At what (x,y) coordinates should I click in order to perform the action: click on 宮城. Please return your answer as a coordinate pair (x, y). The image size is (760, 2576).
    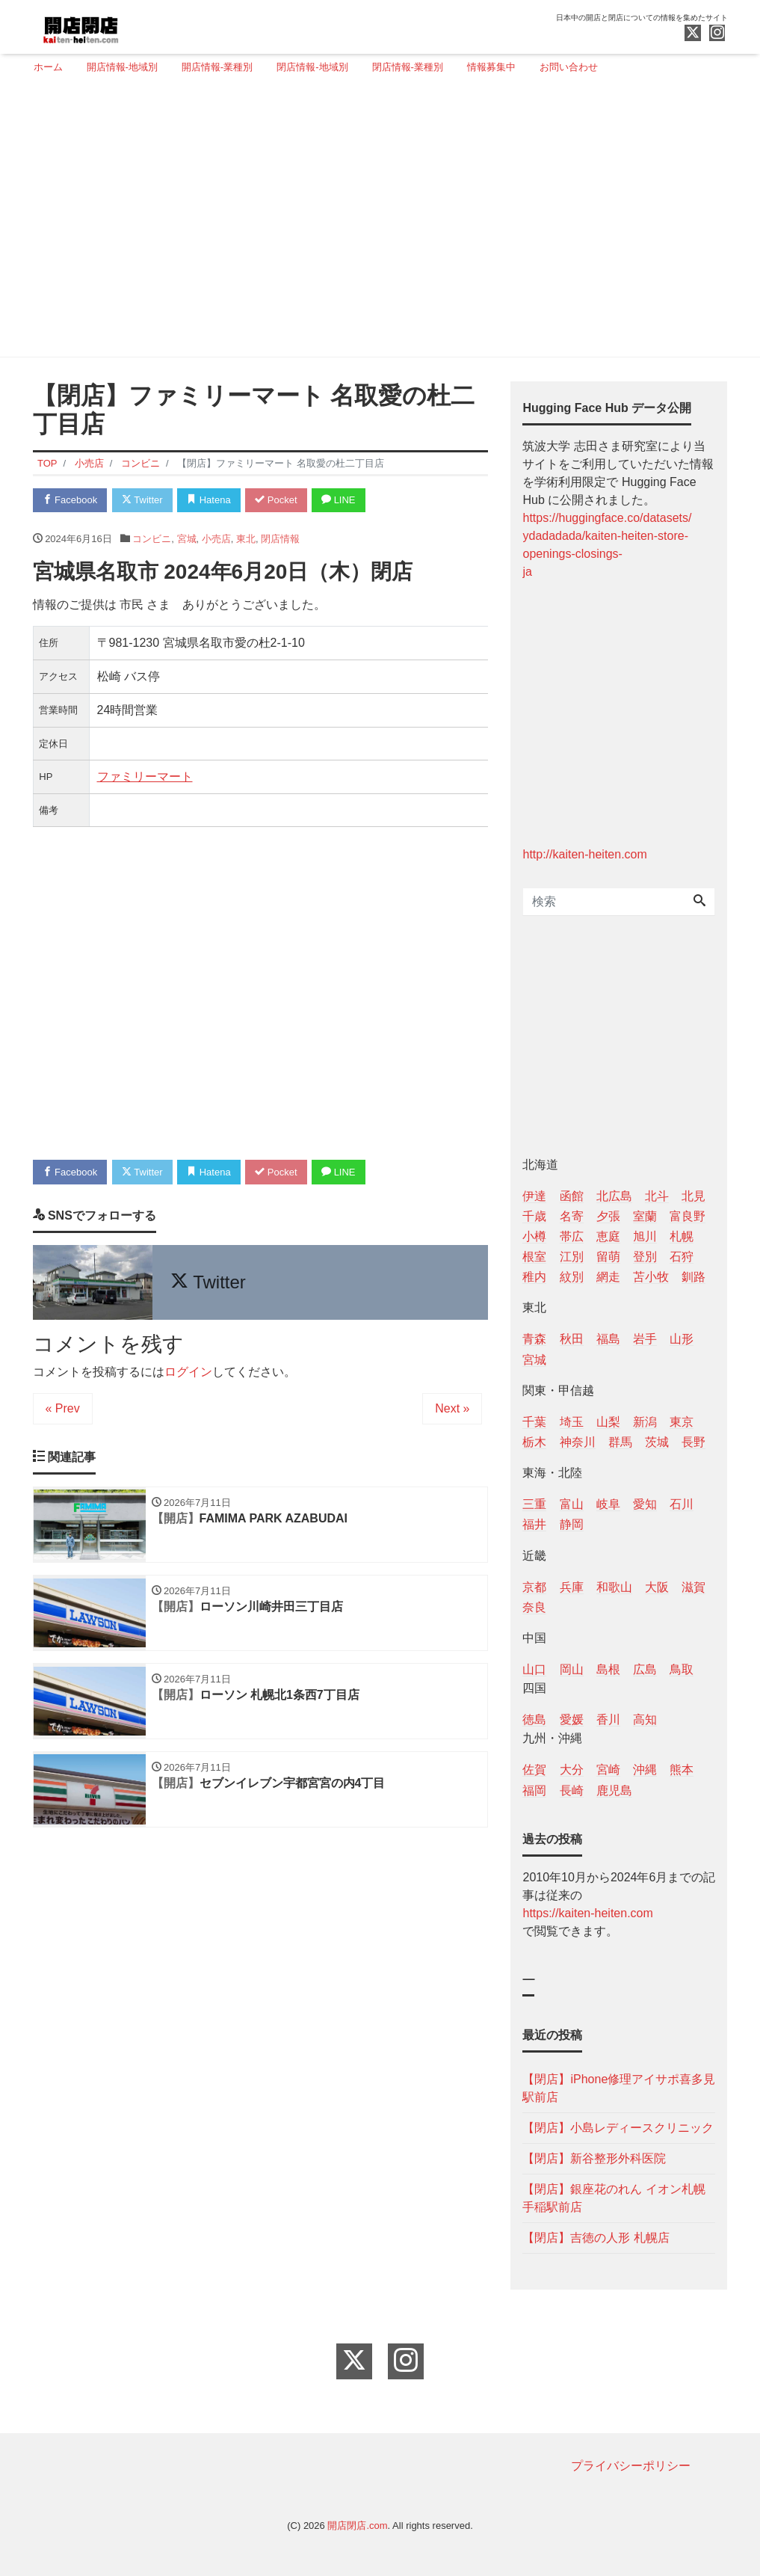
    Looking at the image, I should click on (187, 538).